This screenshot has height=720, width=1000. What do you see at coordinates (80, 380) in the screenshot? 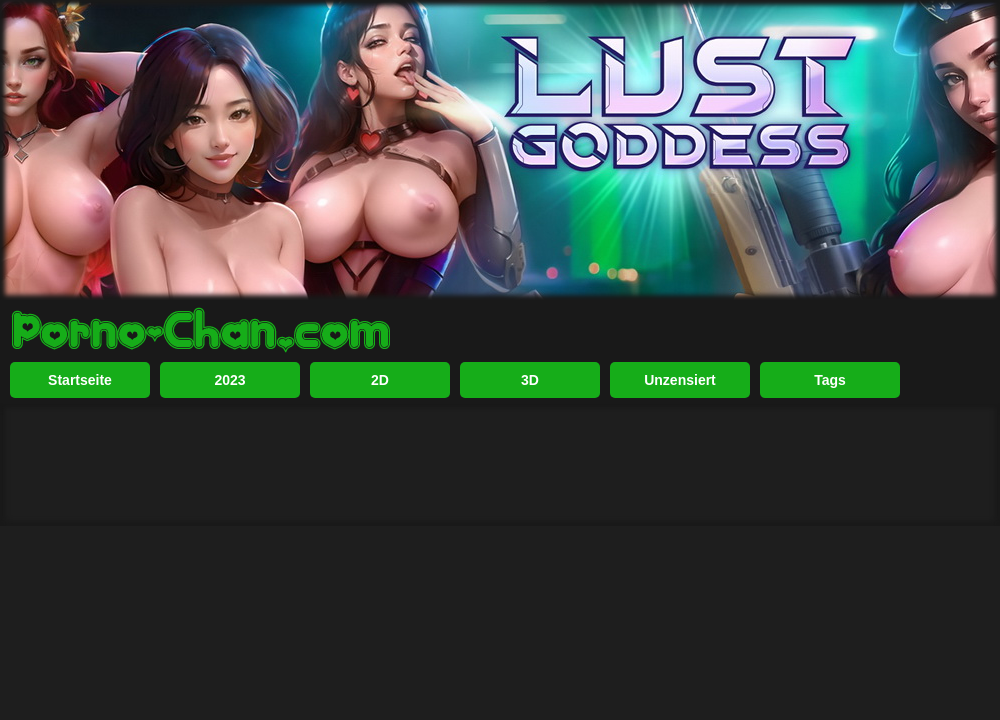
I see `Startseite` at bounding box center [80, 380].